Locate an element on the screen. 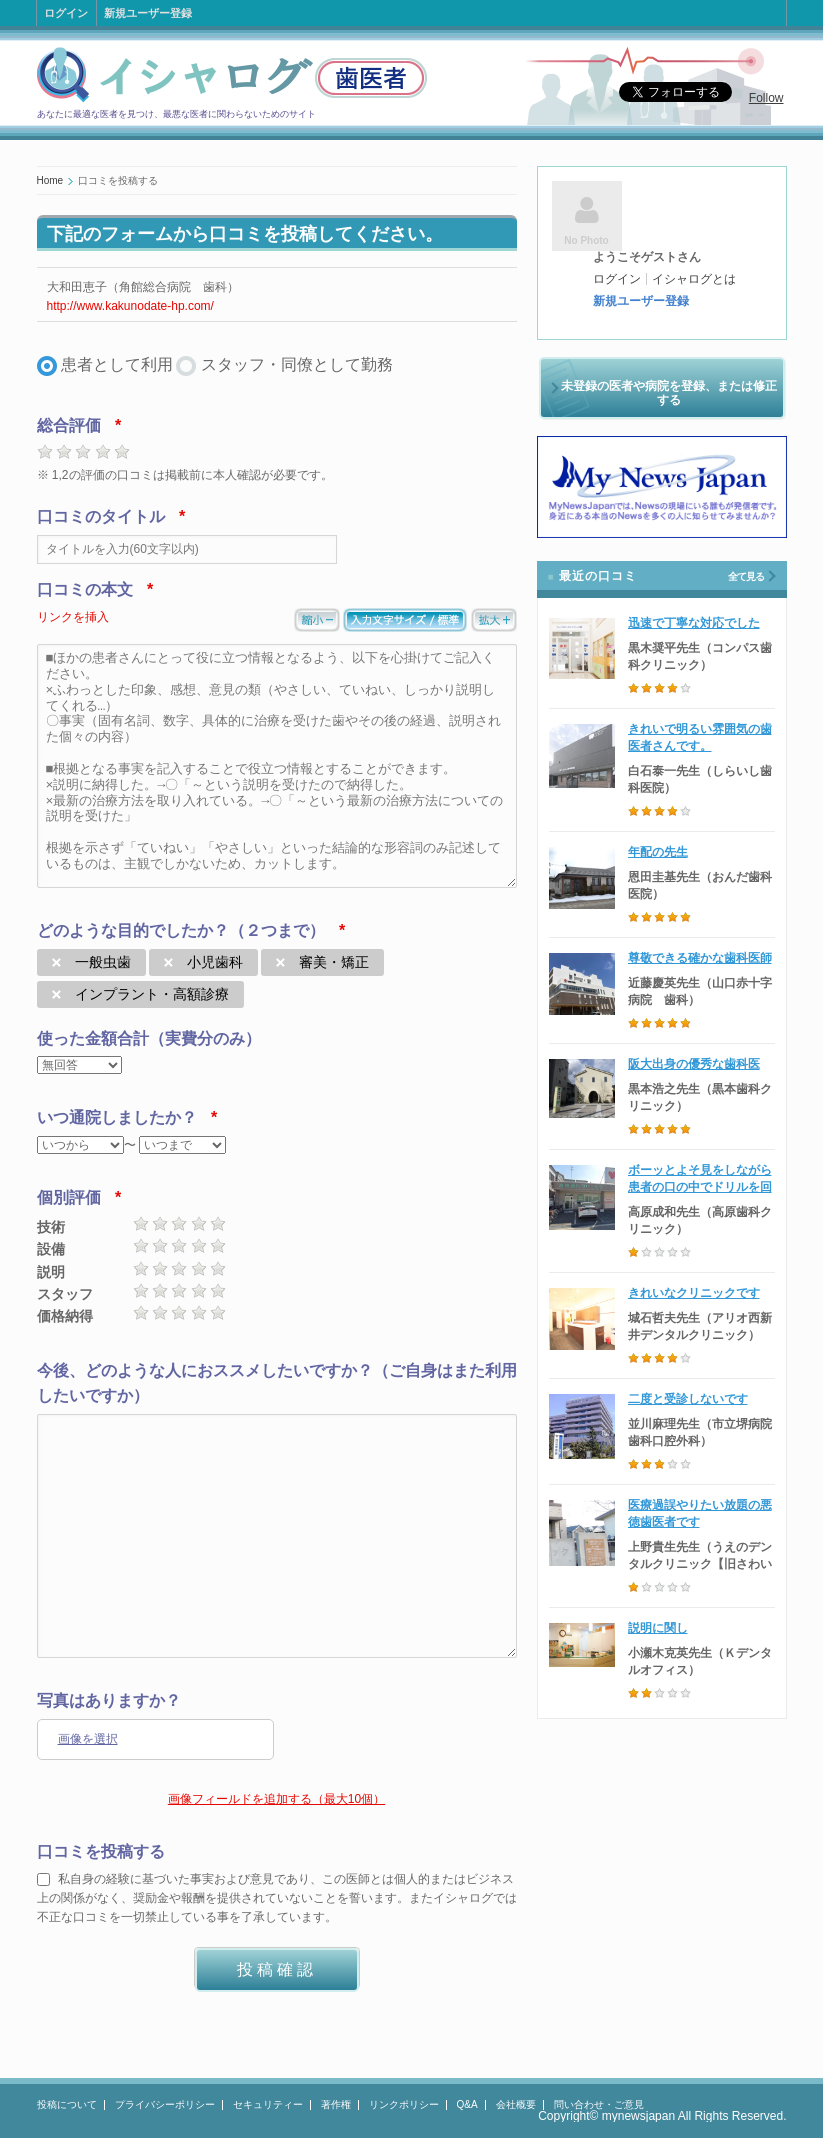  尊敬できる確かな歯科医師 is located at coordinates (700, 958).